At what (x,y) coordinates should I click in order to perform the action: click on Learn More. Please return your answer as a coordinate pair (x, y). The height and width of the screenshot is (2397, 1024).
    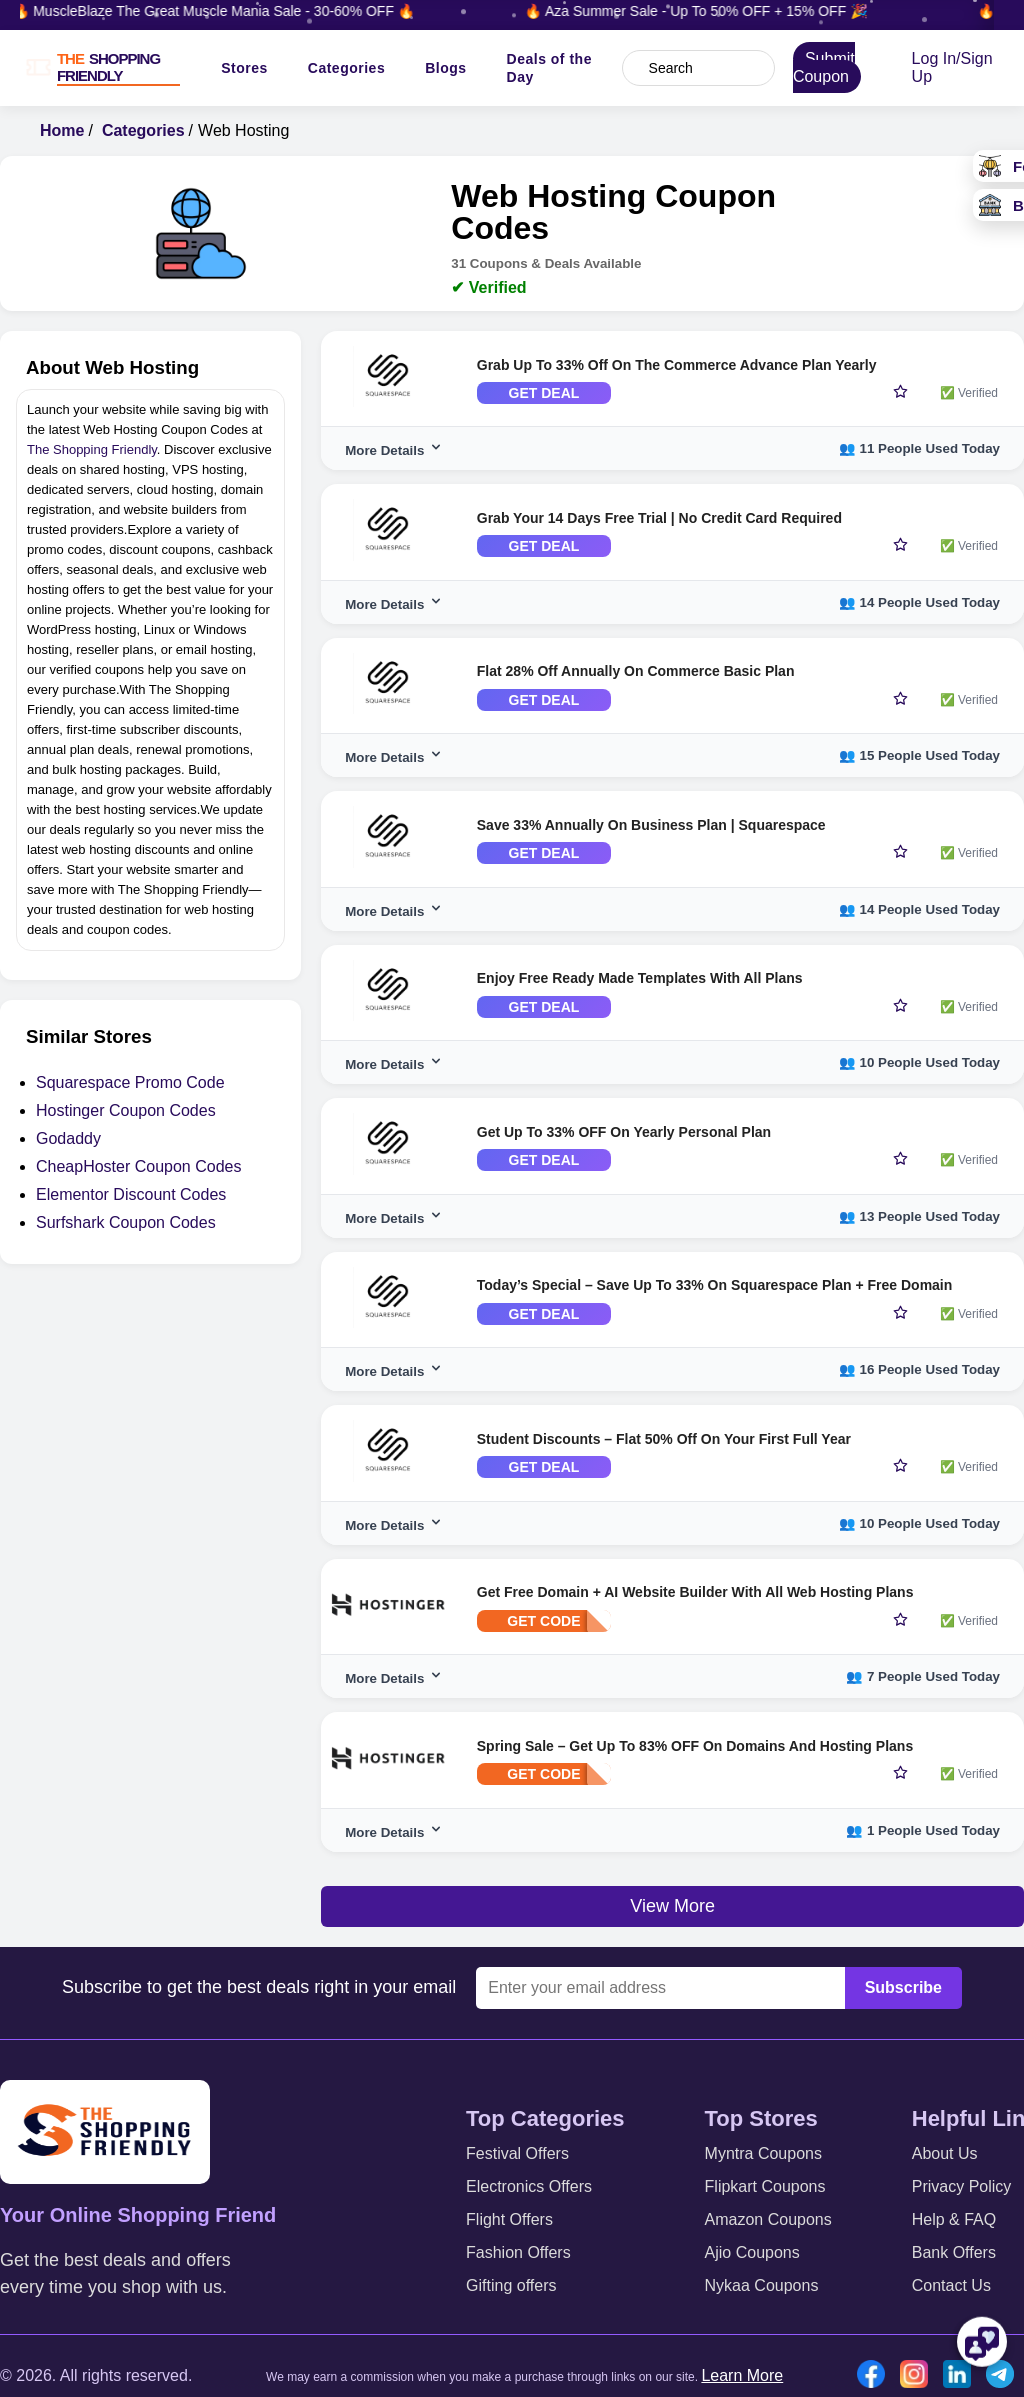
    Looking at the image, I should click on (742, 2375).